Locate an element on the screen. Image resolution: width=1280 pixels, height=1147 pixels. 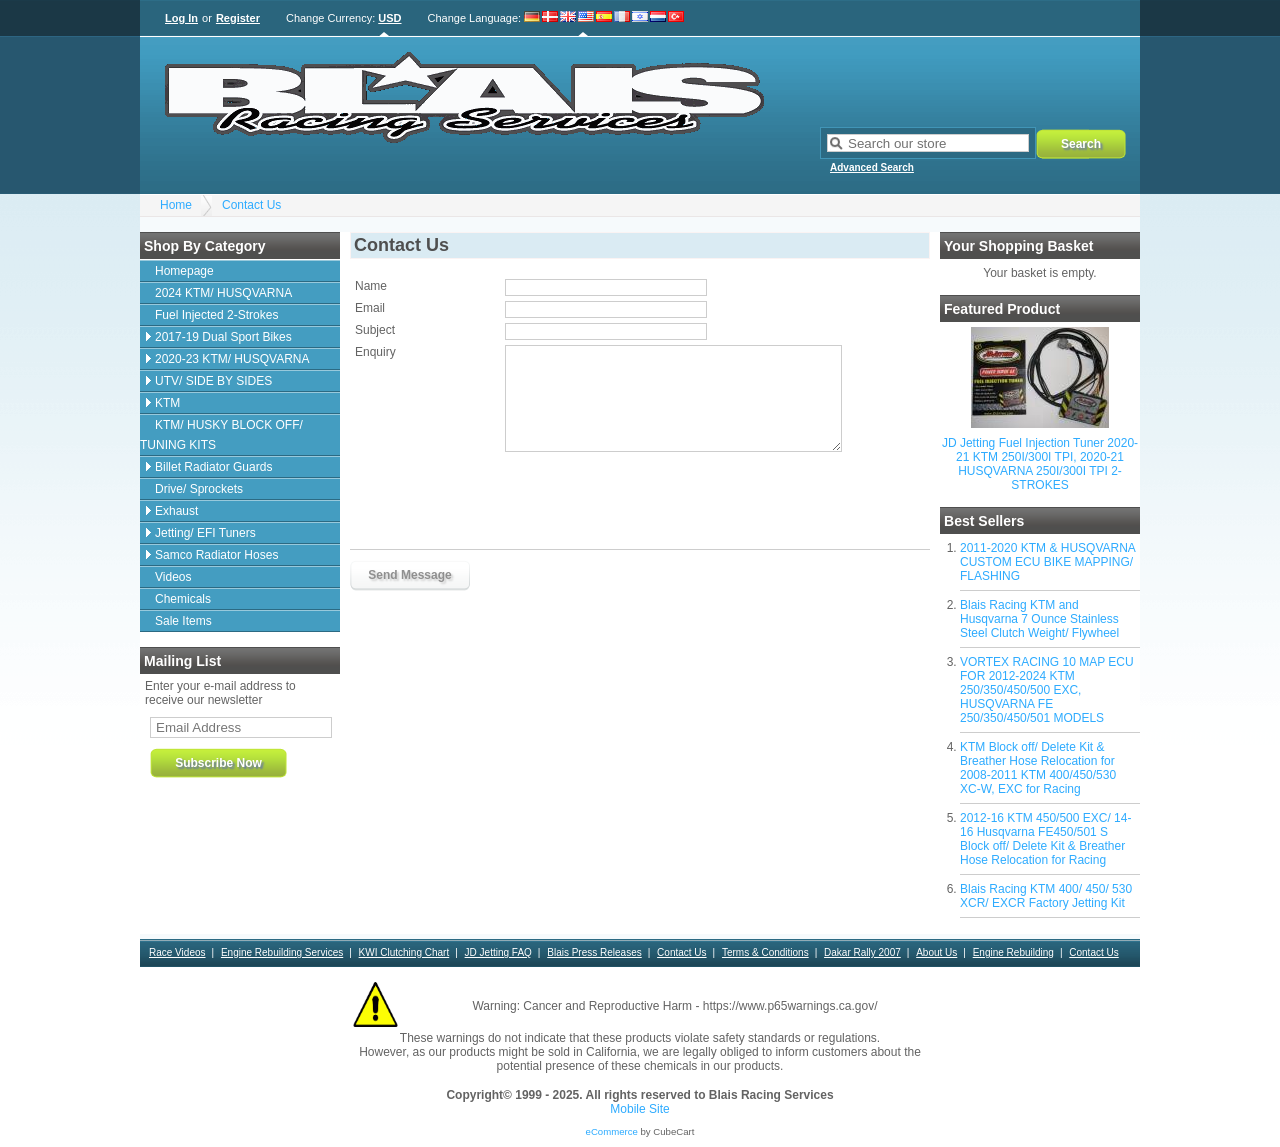
Dakar Rally 2007 is located at coordinates (862, 952).